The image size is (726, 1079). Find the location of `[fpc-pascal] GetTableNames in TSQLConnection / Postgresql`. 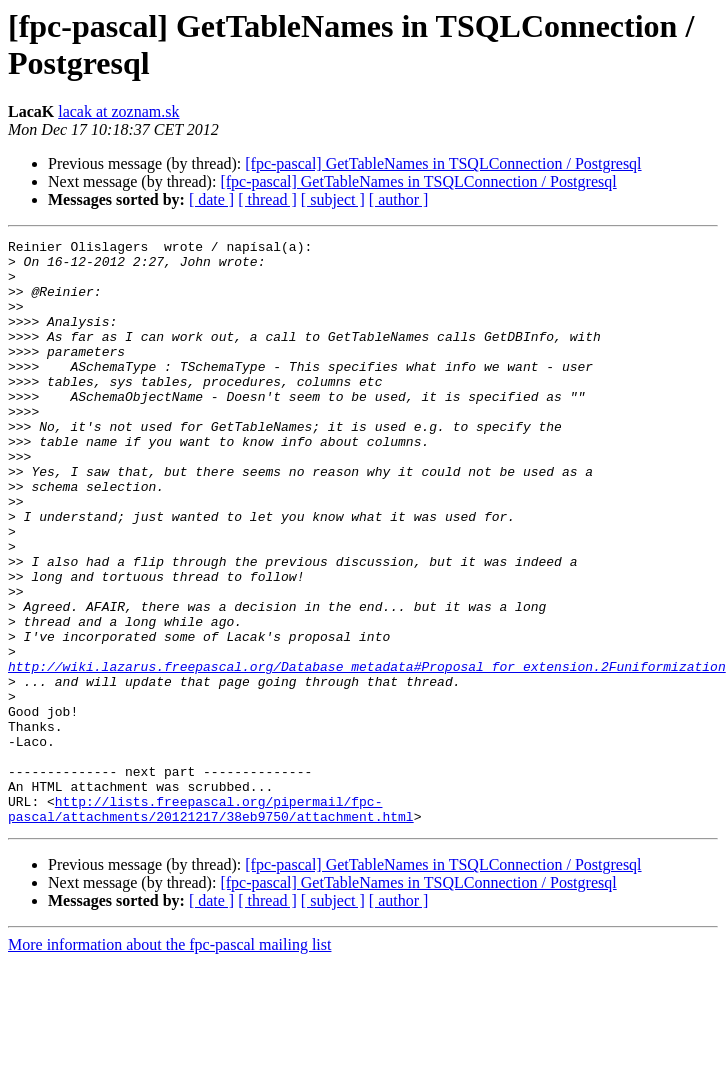

[fpc-pascal] GetTableNames in TSQLConnection / Postgresql is located at coordinates (443, 163).